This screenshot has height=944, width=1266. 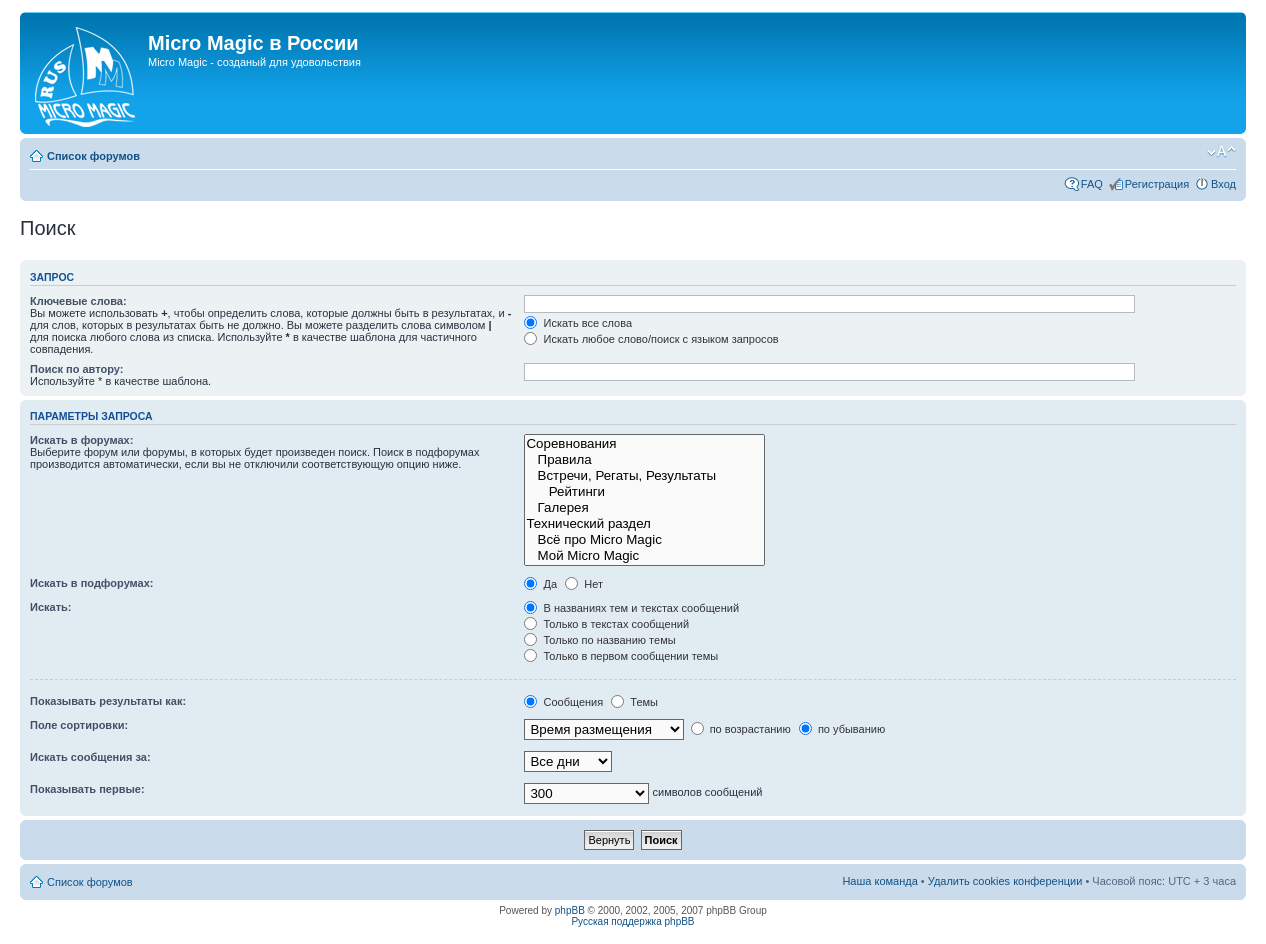 I want to click on Темы, so click(x=634, y=702).